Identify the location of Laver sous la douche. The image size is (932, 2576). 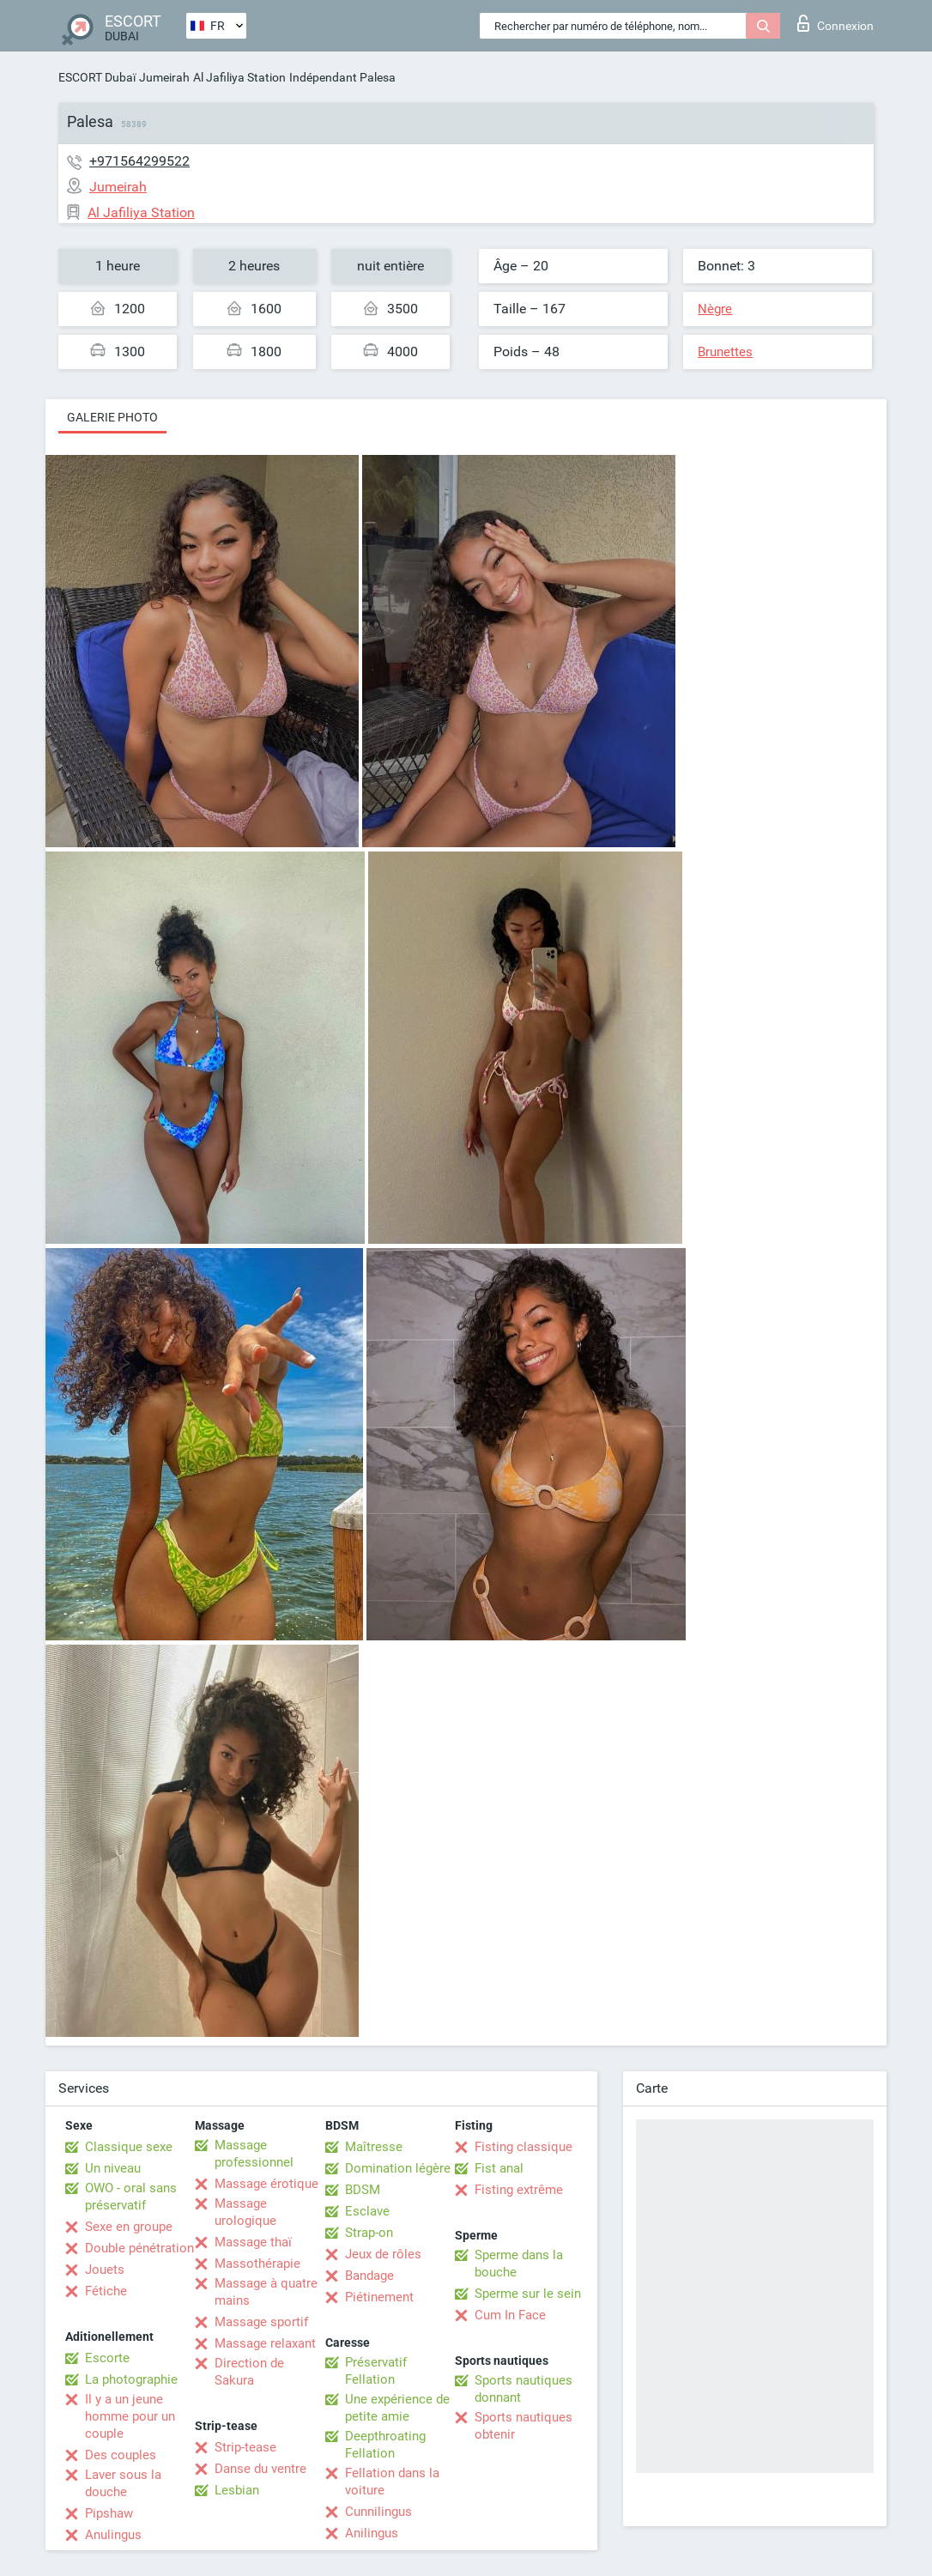
(123, 2483).